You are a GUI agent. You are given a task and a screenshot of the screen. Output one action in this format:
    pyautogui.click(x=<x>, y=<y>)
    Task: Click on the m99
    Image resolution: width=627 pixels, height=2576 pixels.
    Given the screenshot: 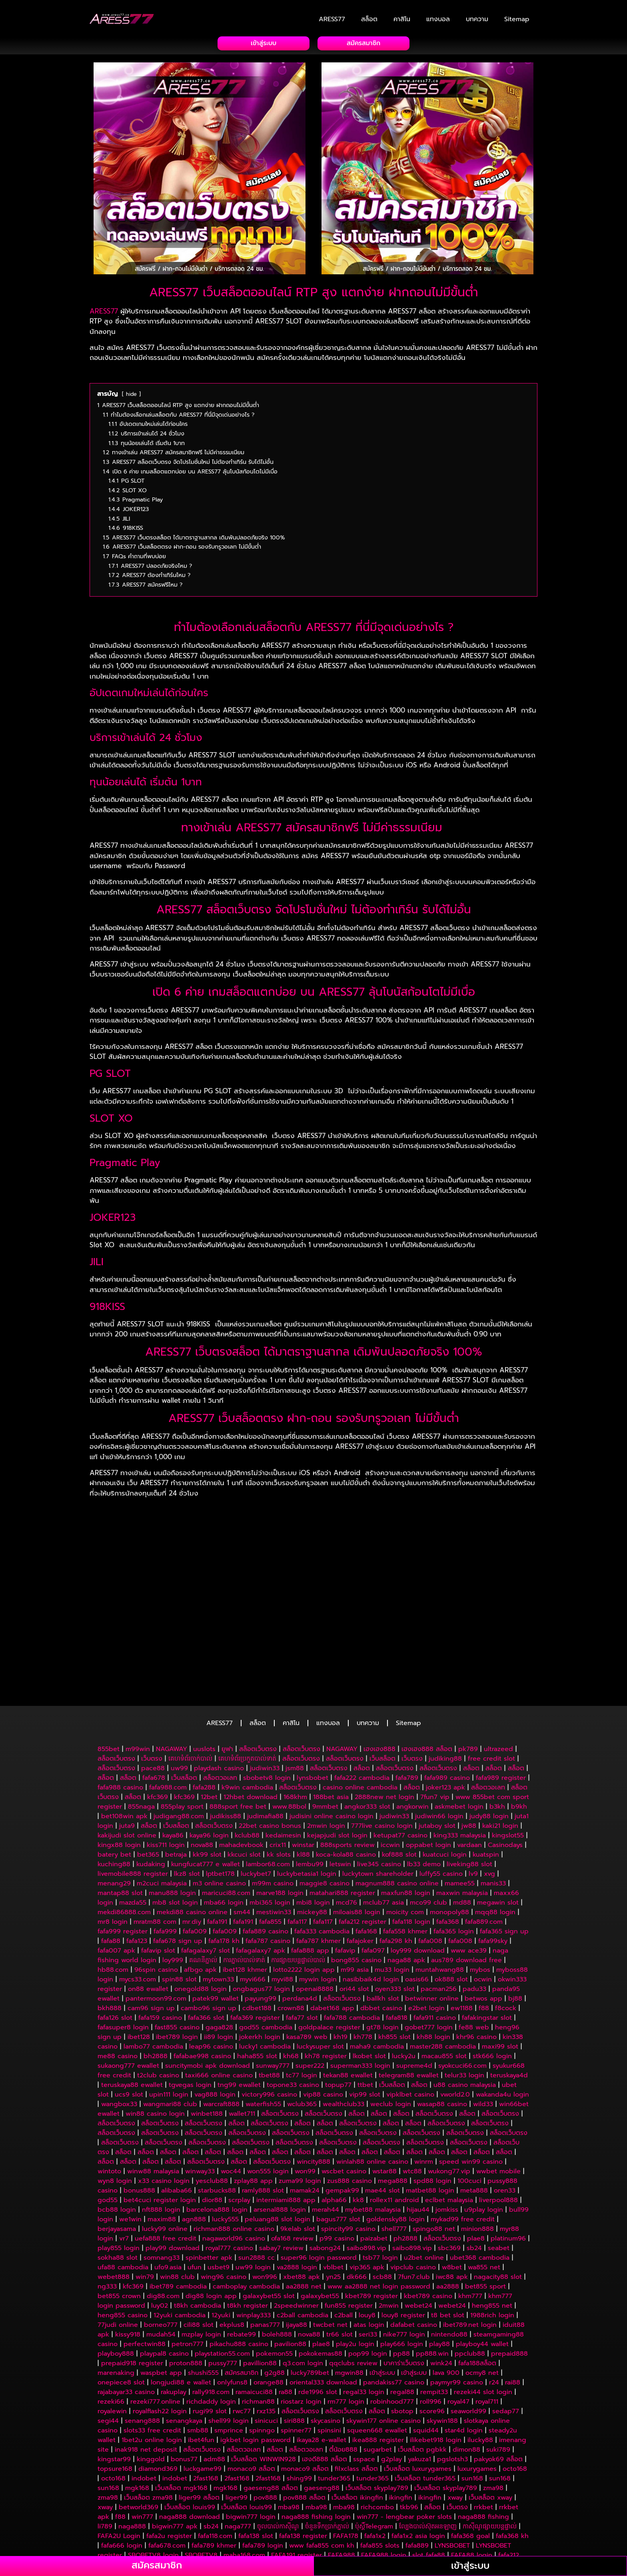 What is the action you would take?
    pyautogui.click(x=398, y=2483)
    